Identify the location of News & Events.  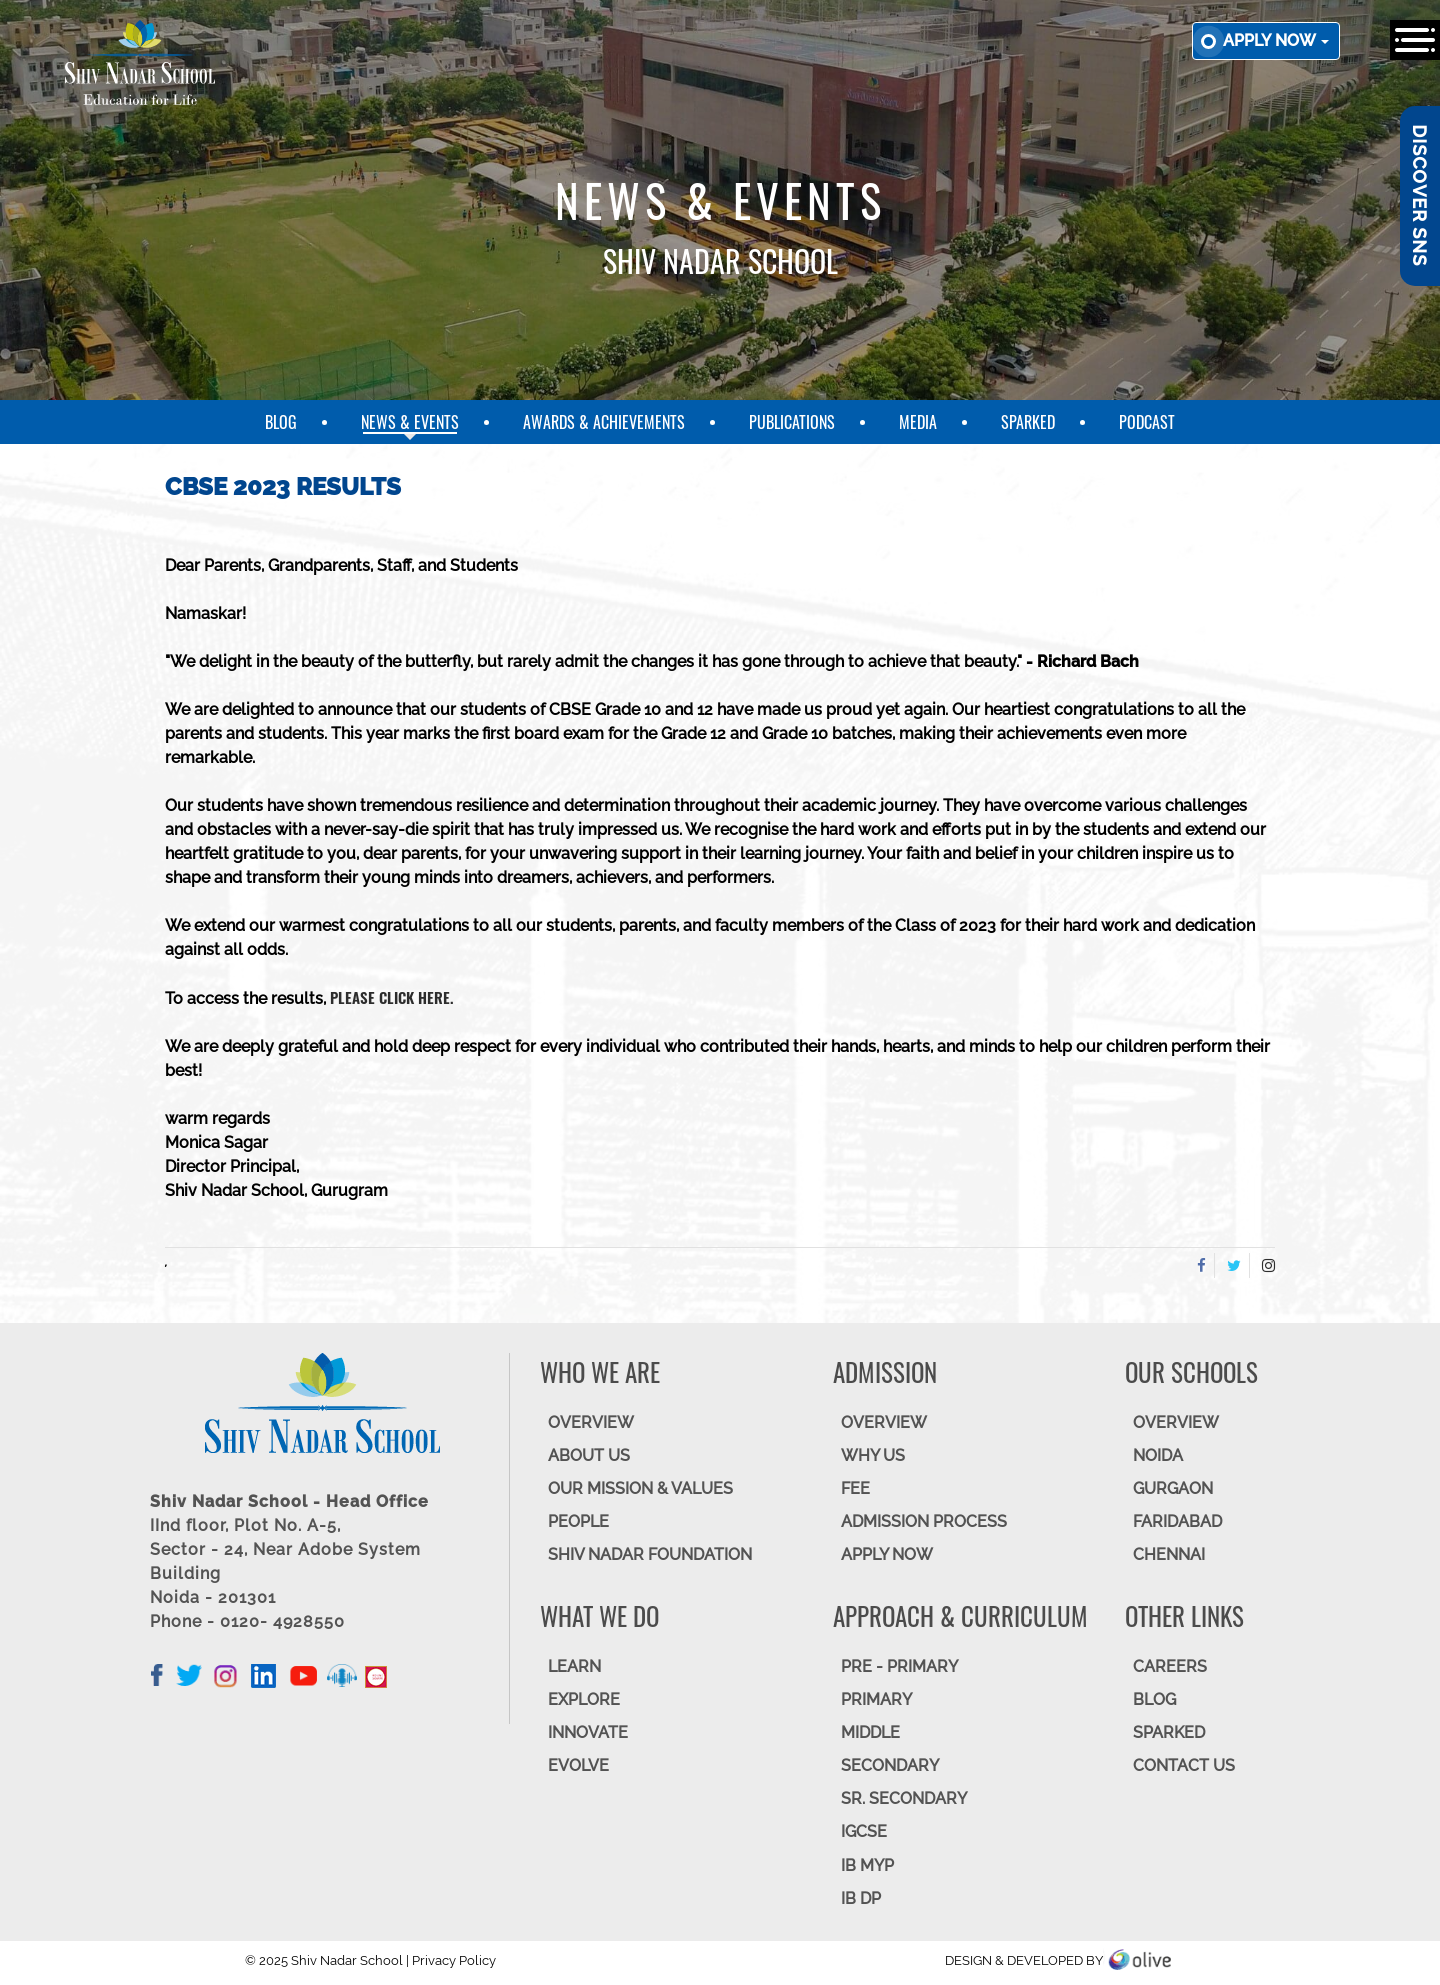
(410, 422).